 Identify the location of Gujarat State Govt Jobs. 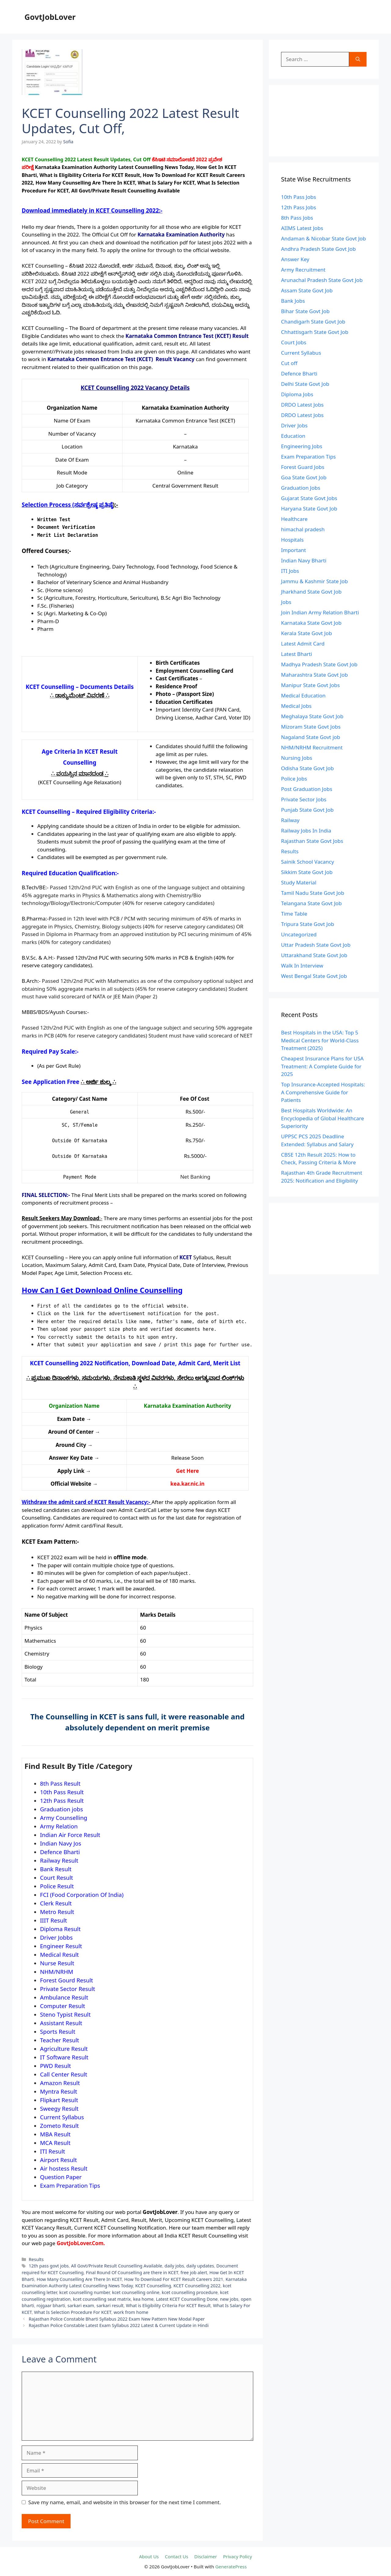
(309, 498).